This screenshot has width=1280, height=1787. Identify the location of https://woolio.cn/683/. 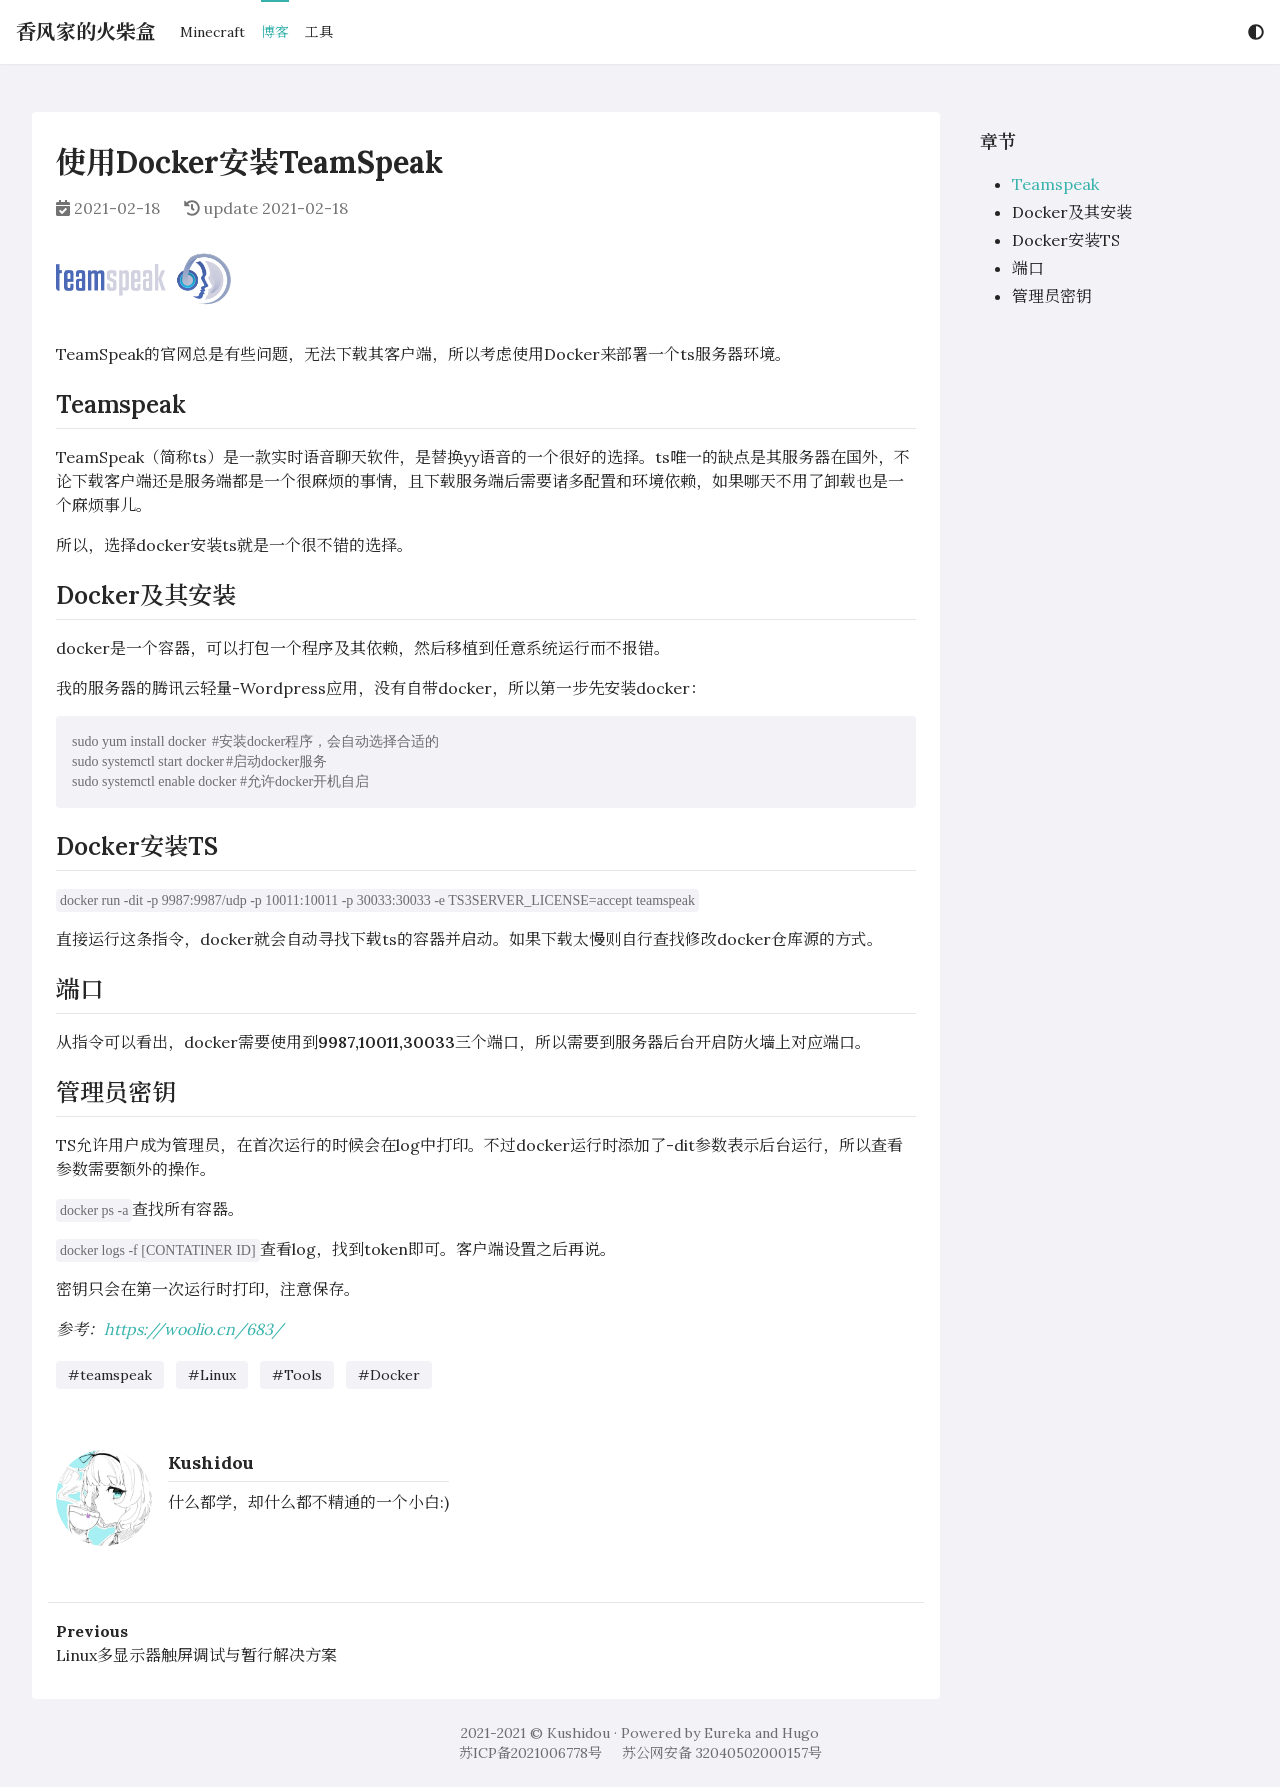
(193, 1329).